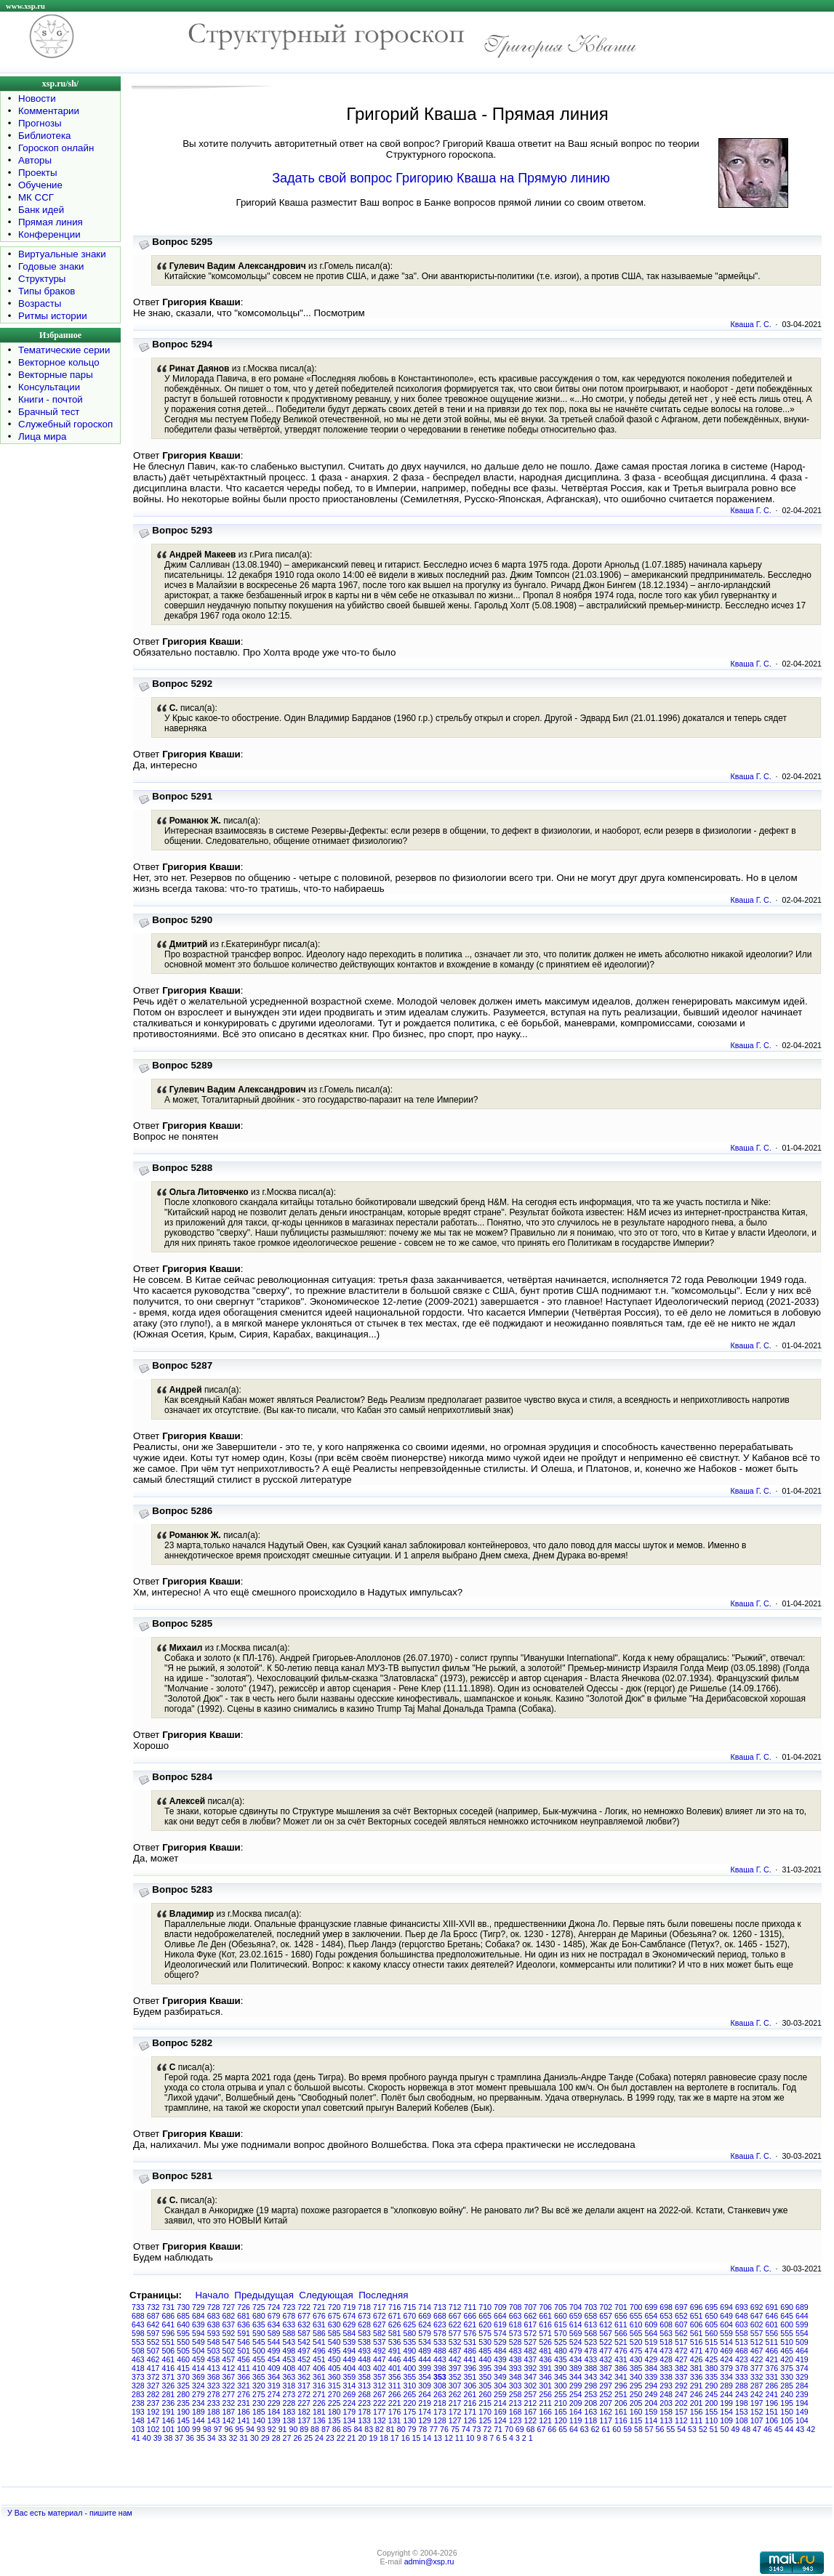 This screenshot has width=834, height=2576. What do you see at coordinates (439, 2342) in the screenshot?
I see `533` at bounding box center [439, 2342].